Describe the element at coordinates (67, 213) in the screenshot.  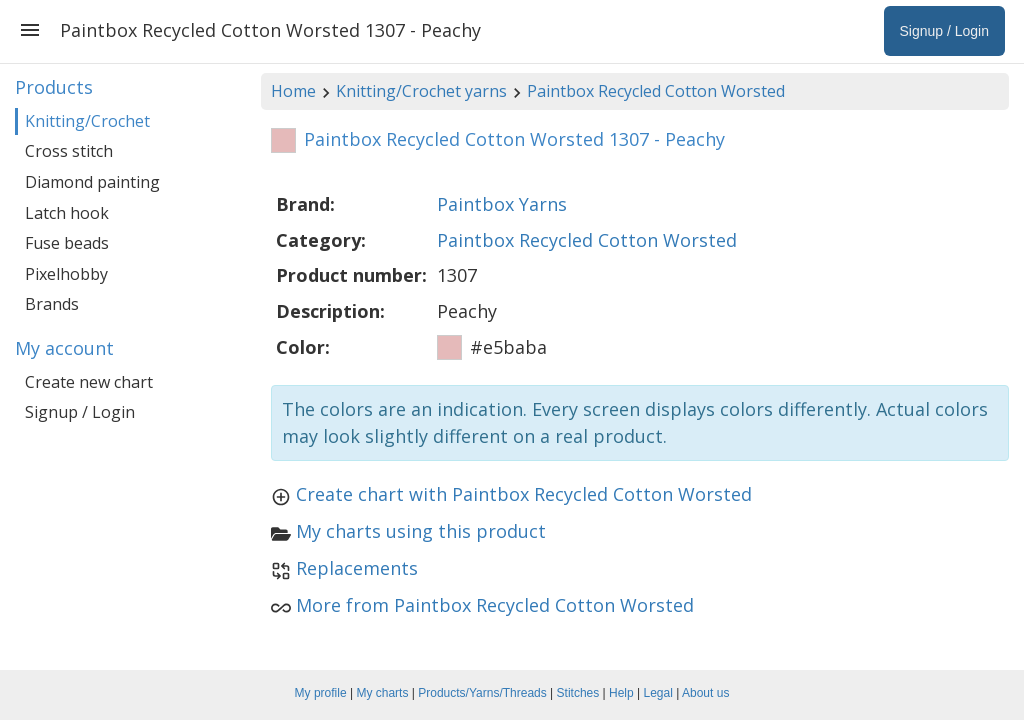
I see `Latch hook` at that location.